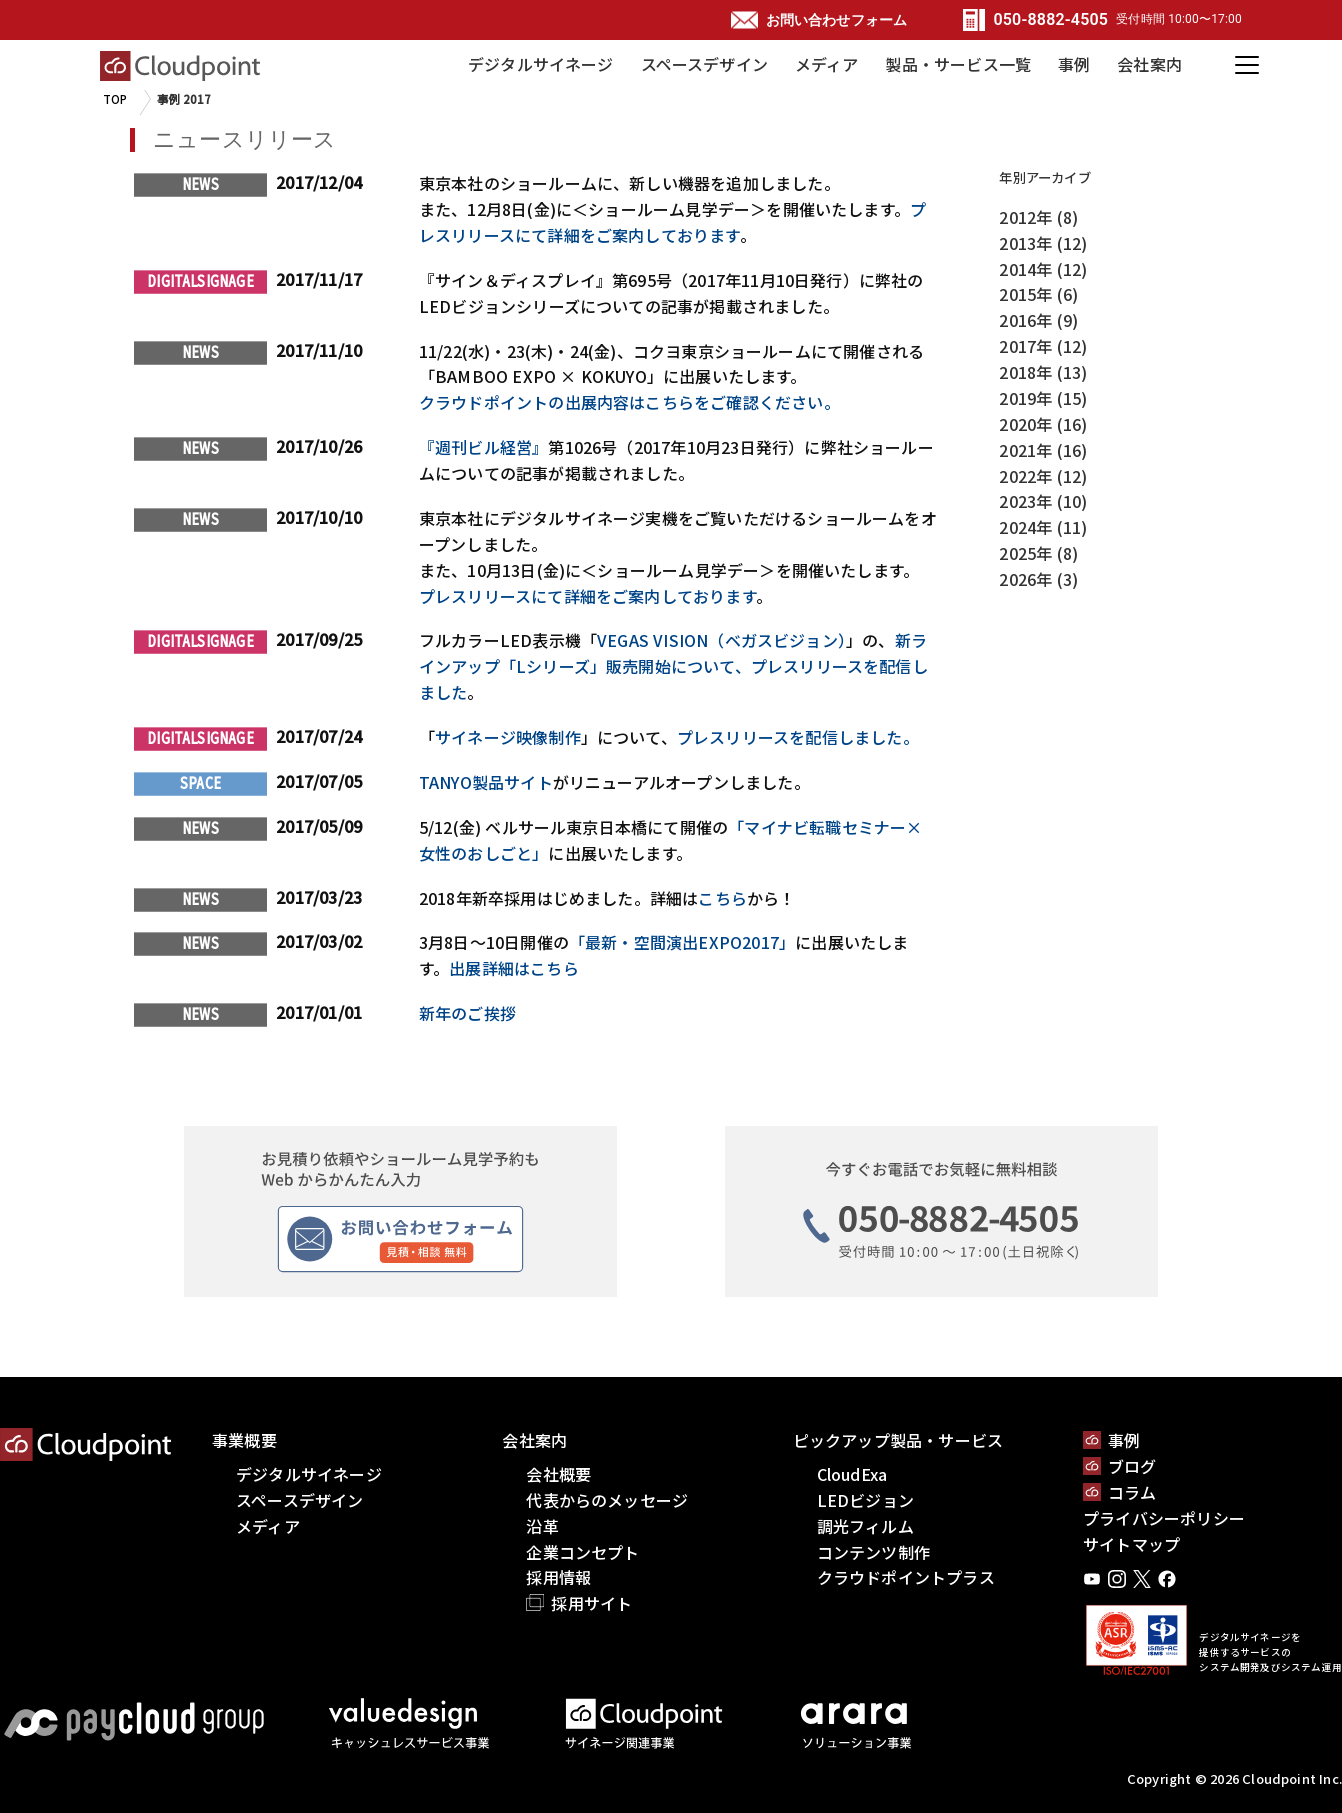 The width and height of the screenshot is (1342, 1813). I want to click on 2018年 (13), so click(1043, 372).